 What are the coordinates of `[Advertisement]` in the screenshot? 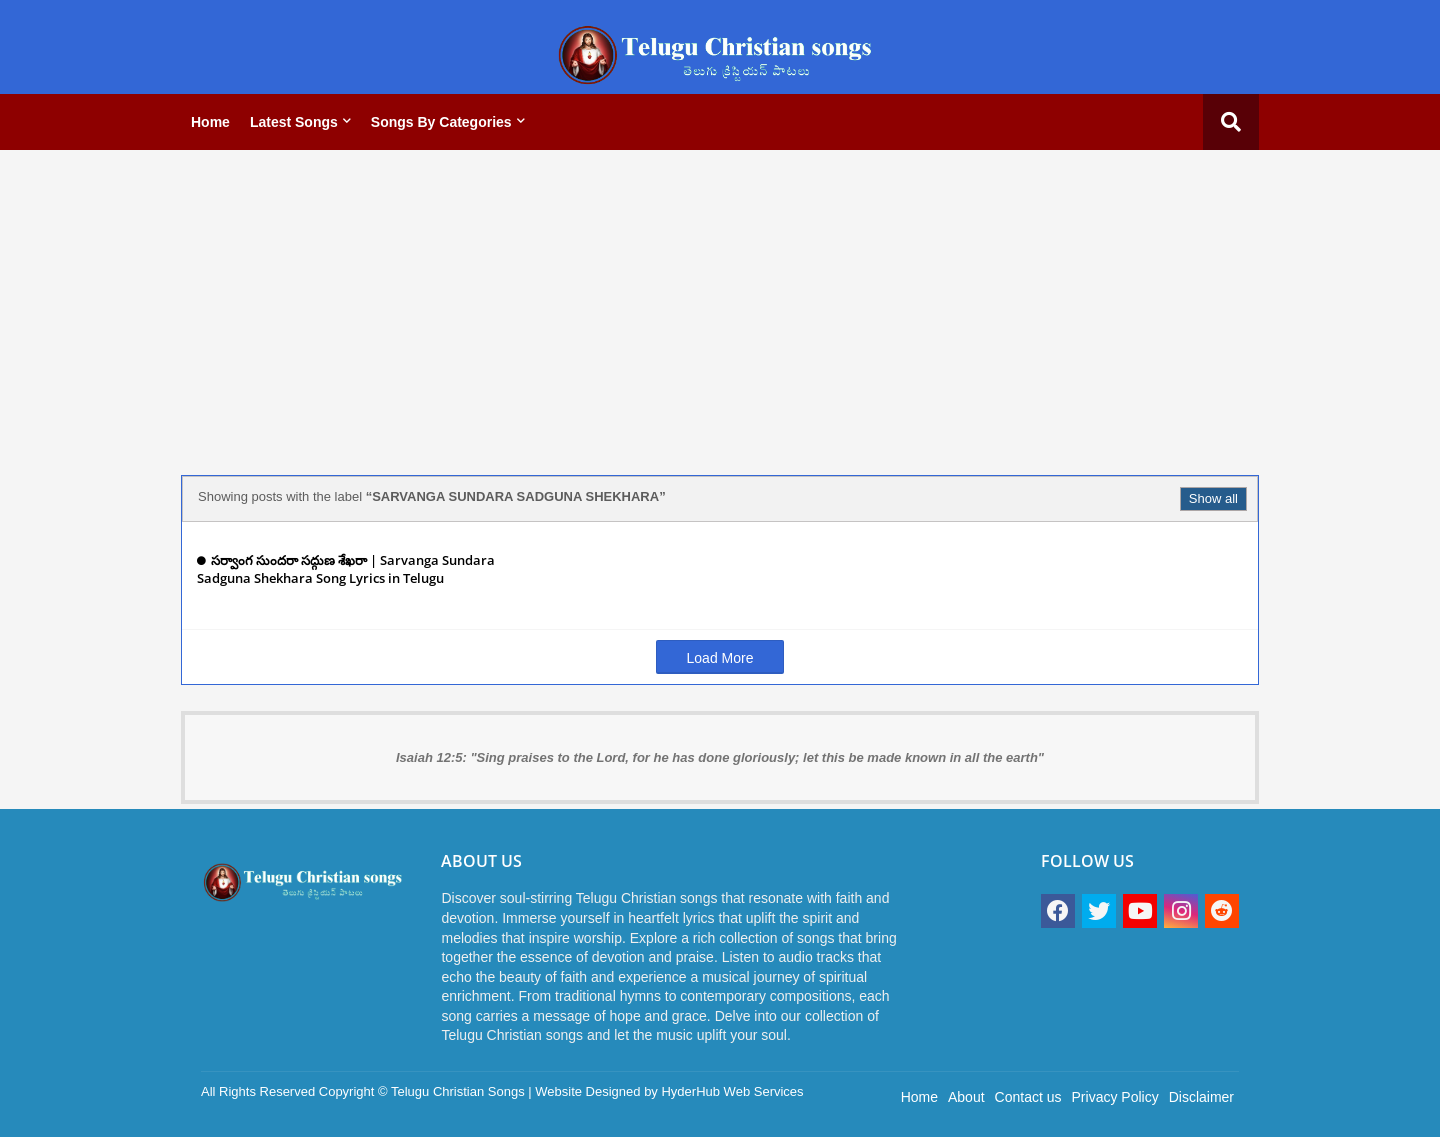 It's located at (720, 305).